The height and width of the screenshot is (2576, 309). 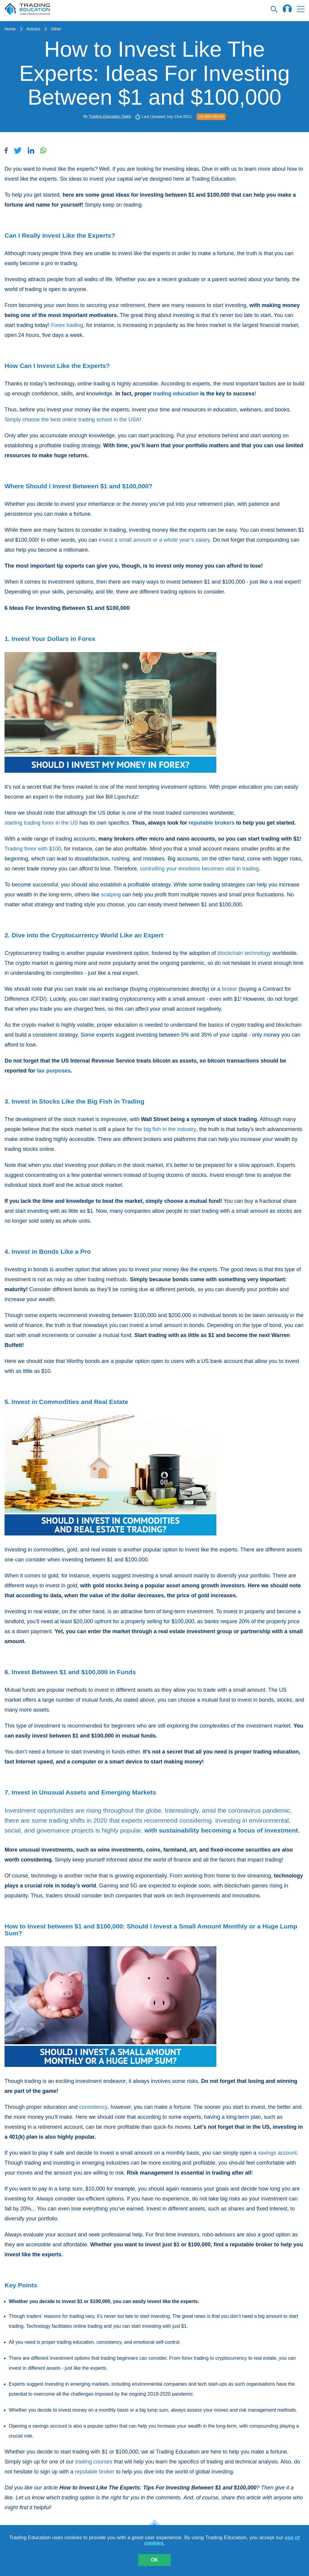 I want to click on starting trading forex in the US, so click(x=41, y=823).